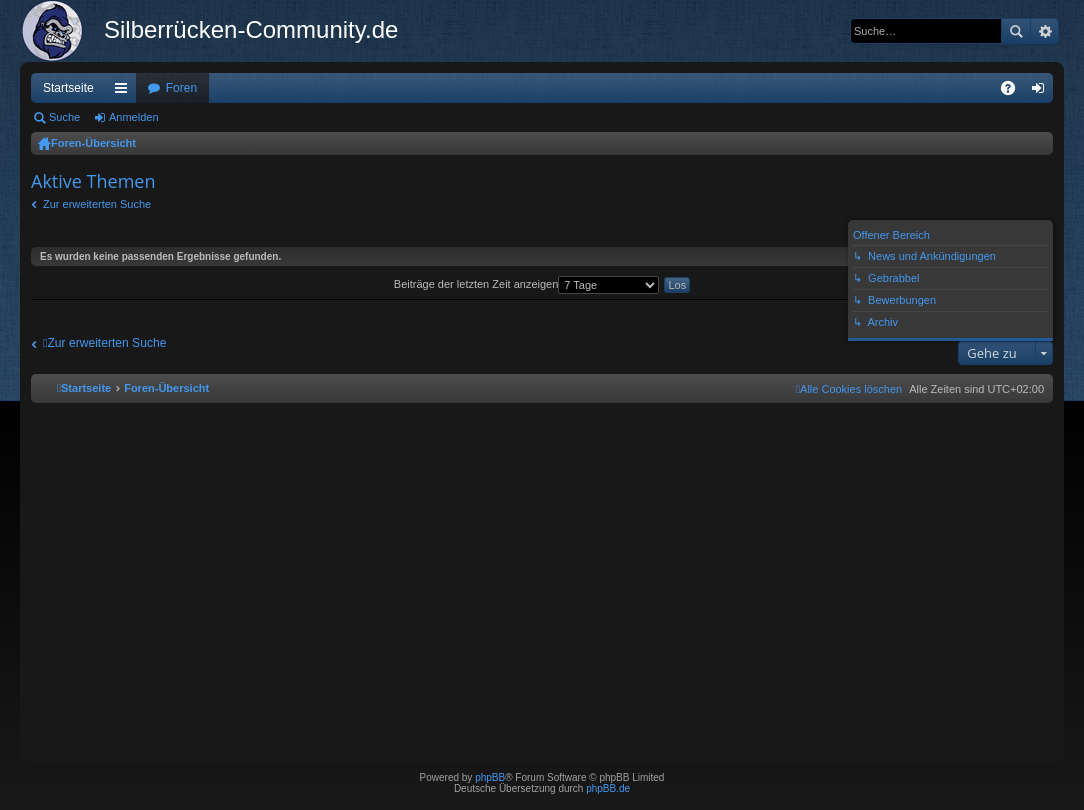 This screenshot has width=1084, height=810. Describe the element at coordinates (1014, 92) in the screenshot. I see `FAQ [menuitem]` at that location.